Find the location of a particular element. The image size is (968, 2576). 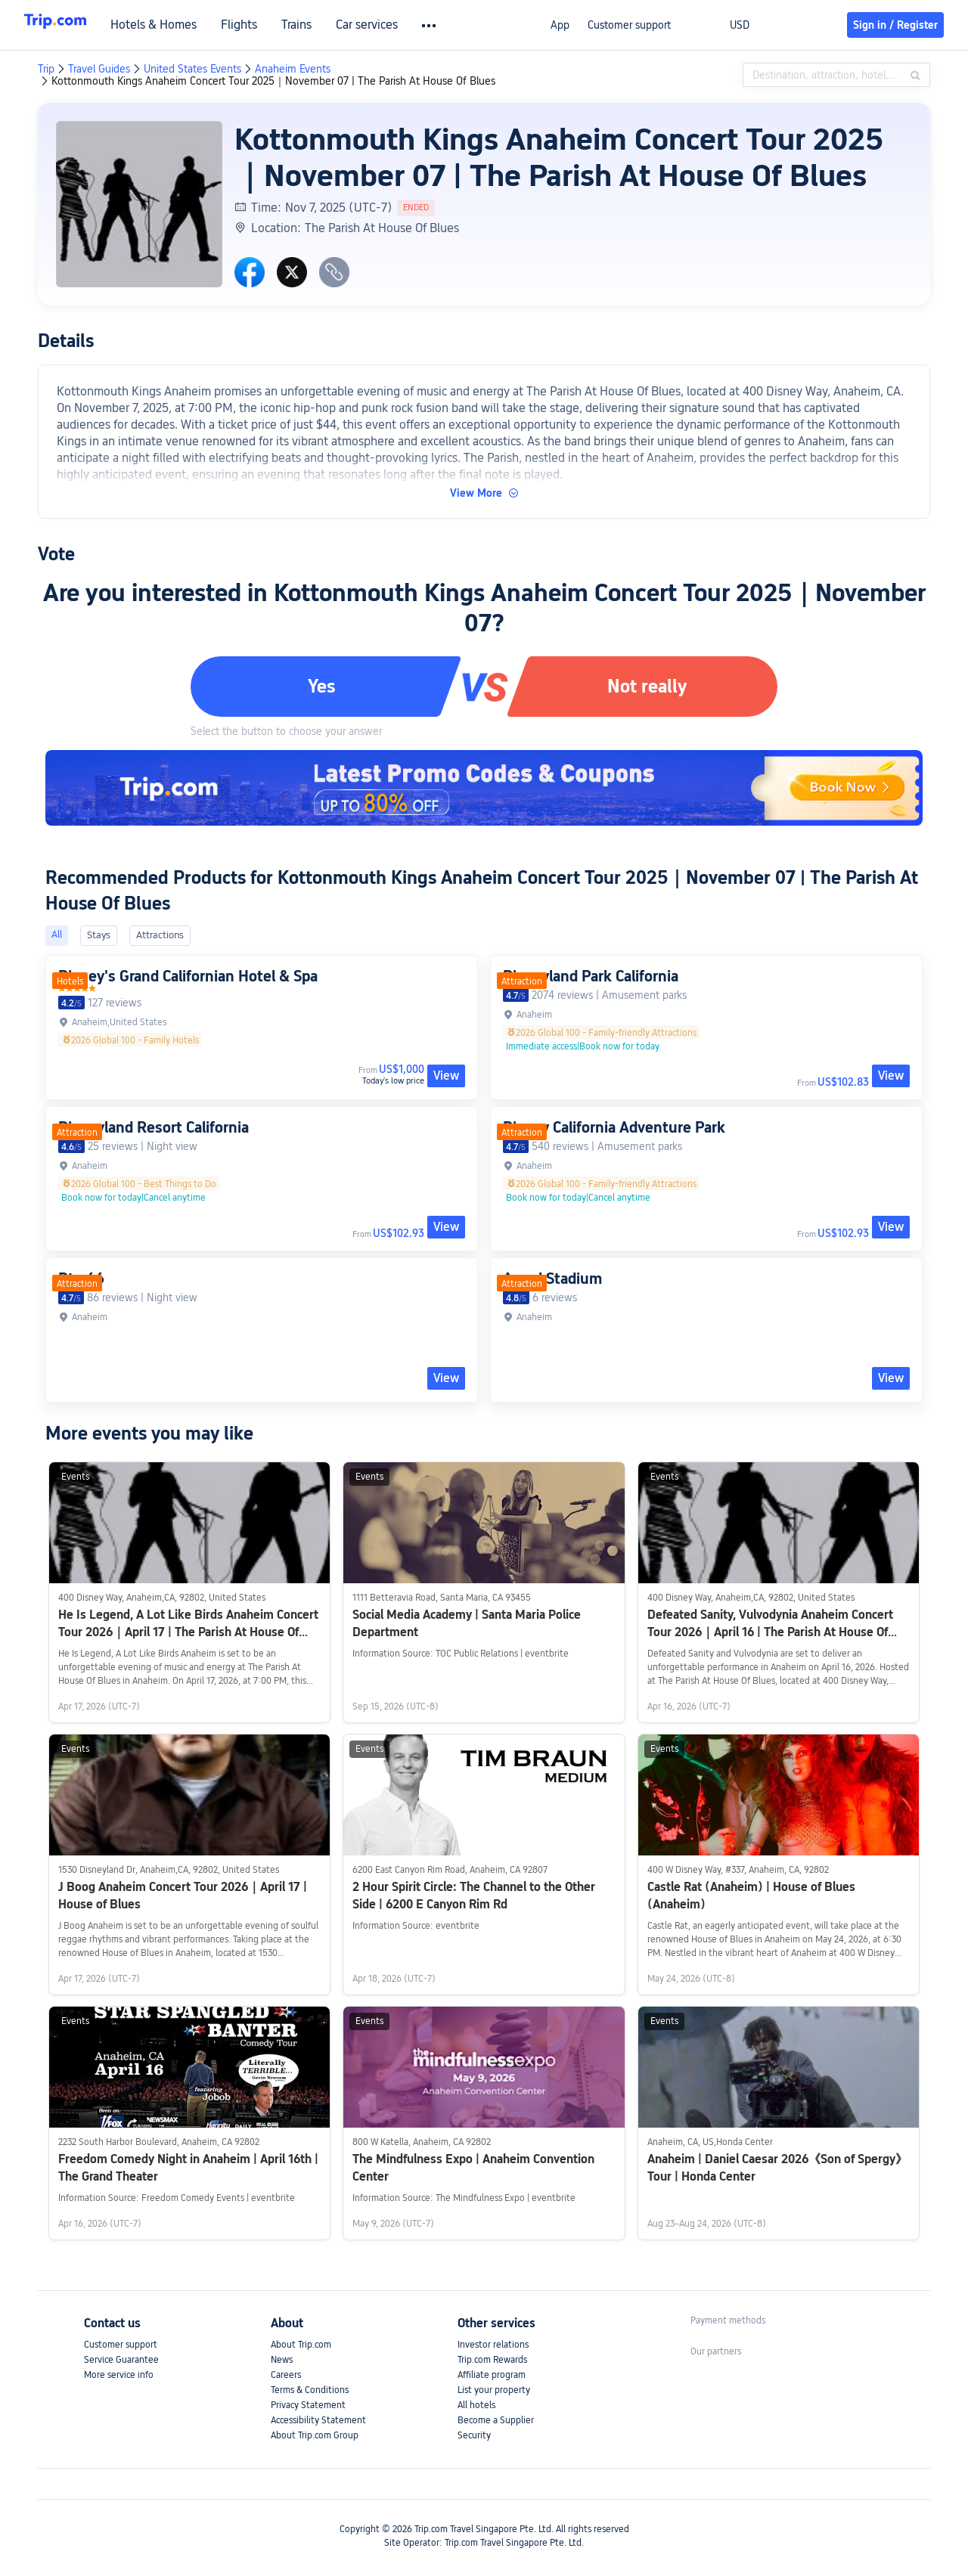

Terms & Conditions is located at coordinates (310, 2390).